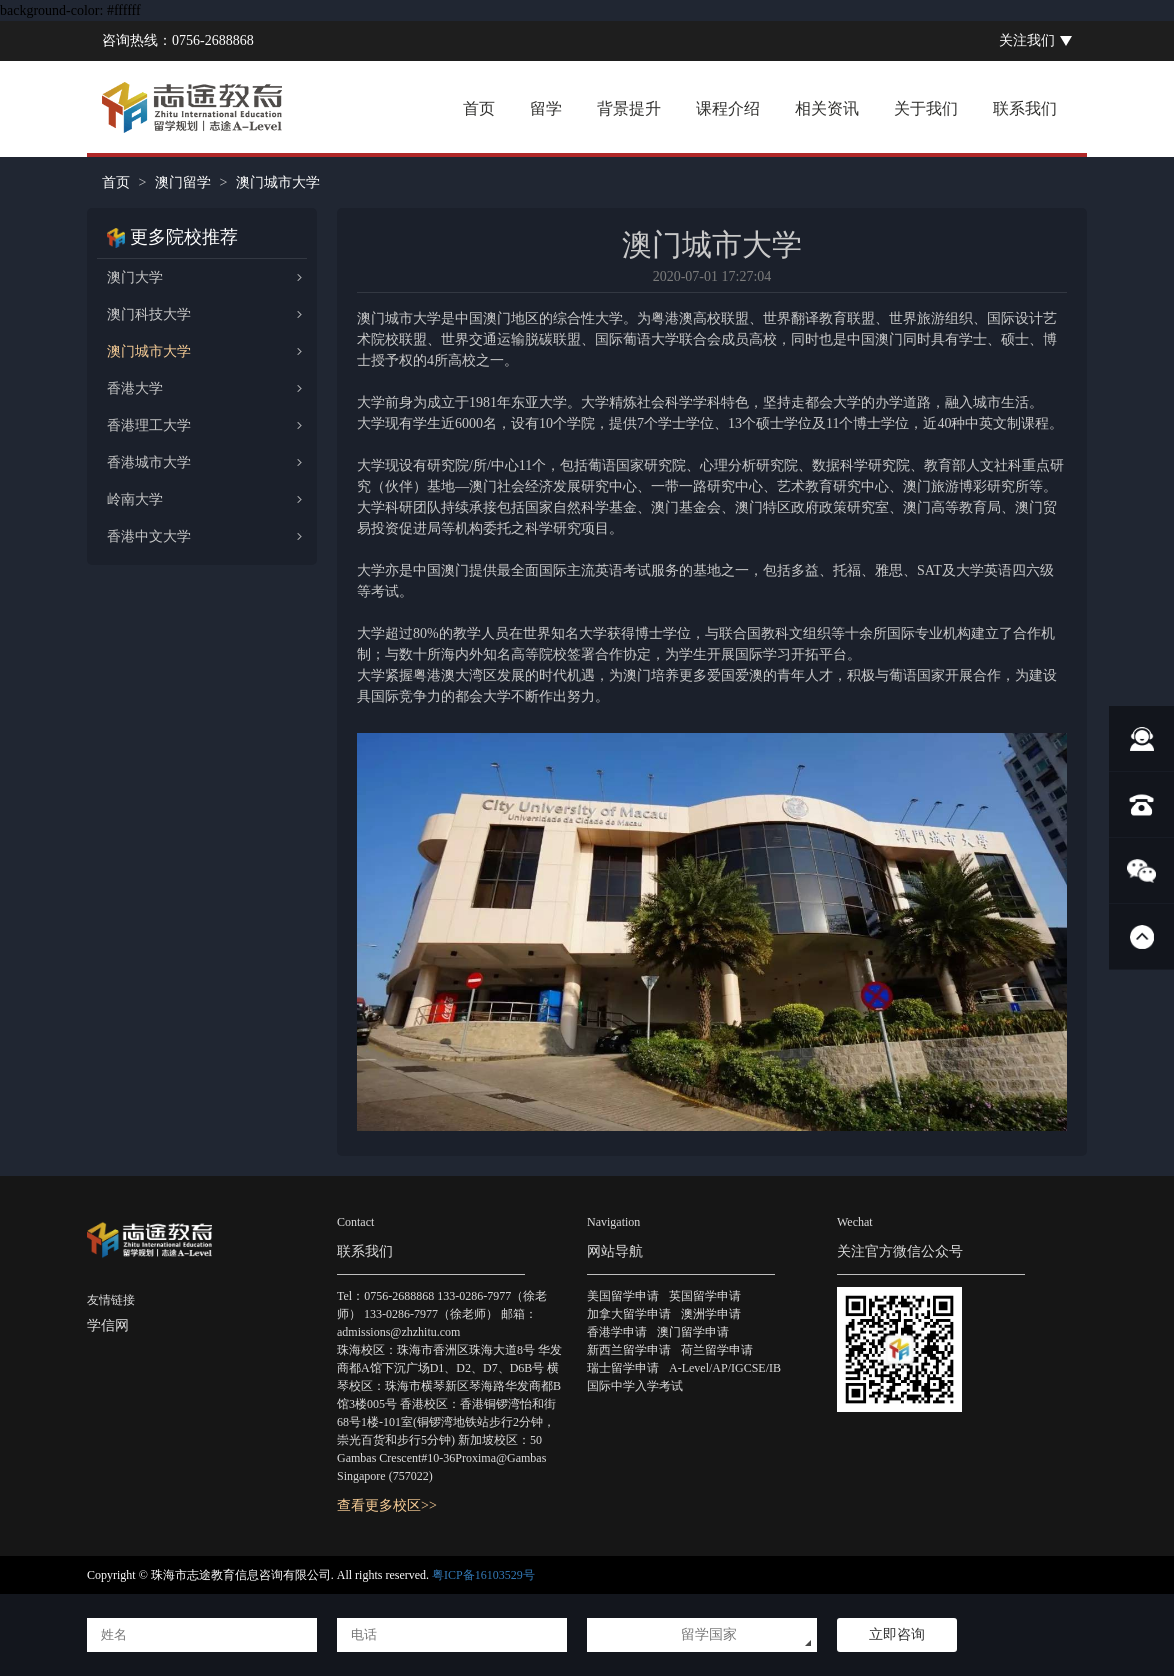 This screenshot has height=1676, width=1174. What do you see at coordinates (617, 1332) in the screenshot?
I see `香港学申请` at bounding box center [617, 1332].